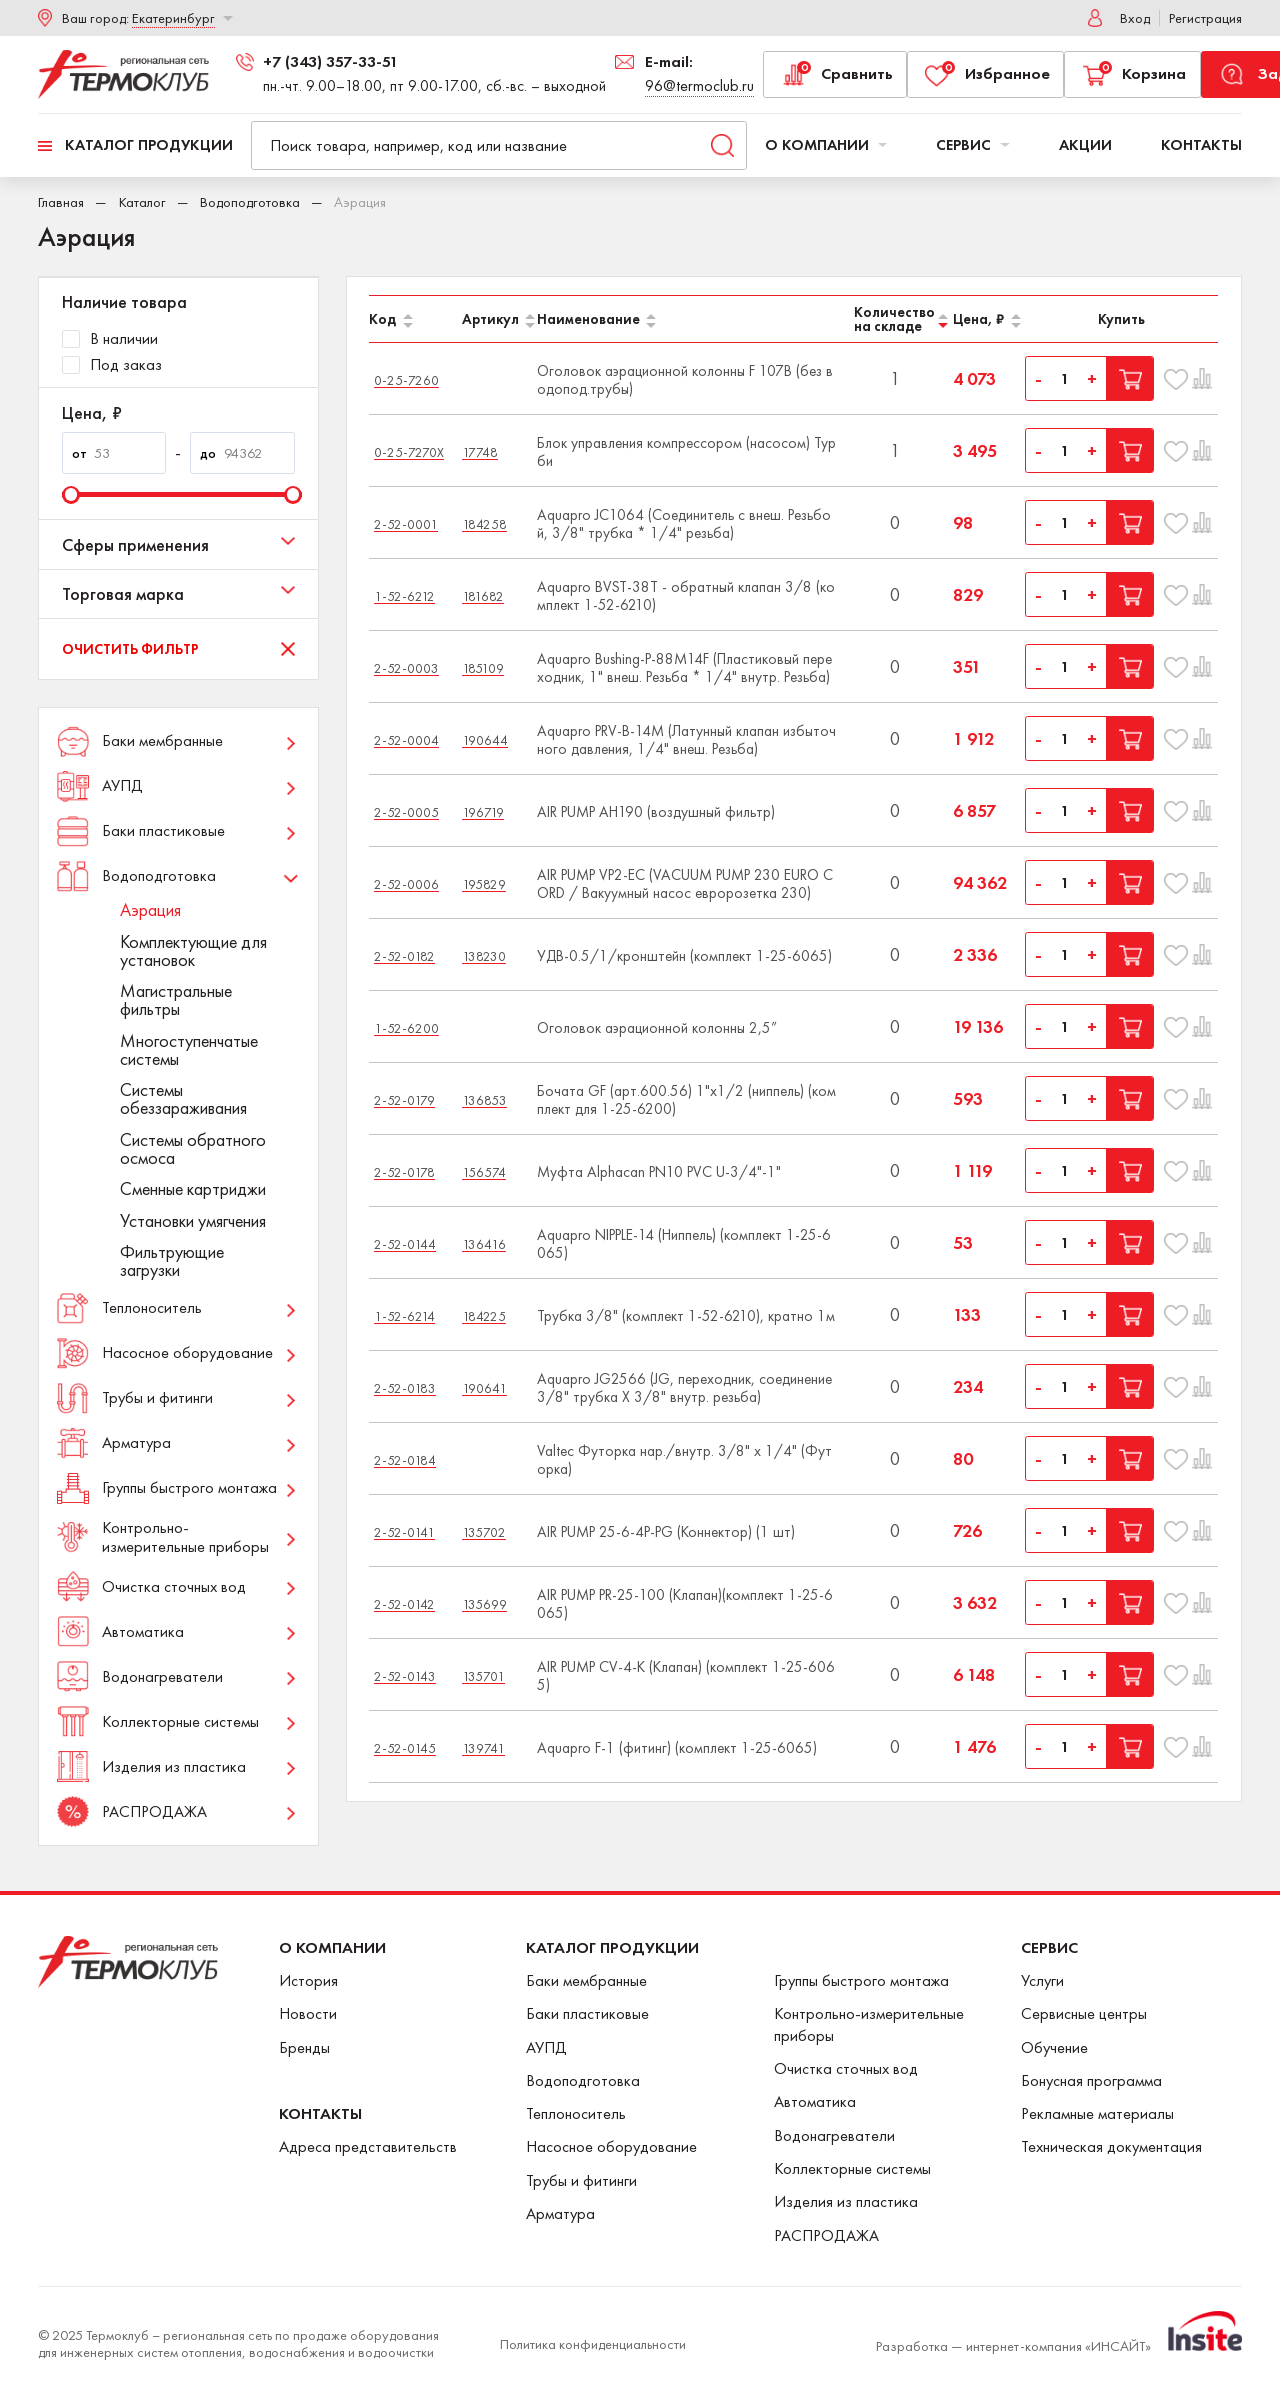 This screenshot has height=2402, width=1280. What do you see at coordinates (686, 452) in the screenshot?
I see `Блок управления компрессором (насосом) Турби` at bounding box center [686, 452].